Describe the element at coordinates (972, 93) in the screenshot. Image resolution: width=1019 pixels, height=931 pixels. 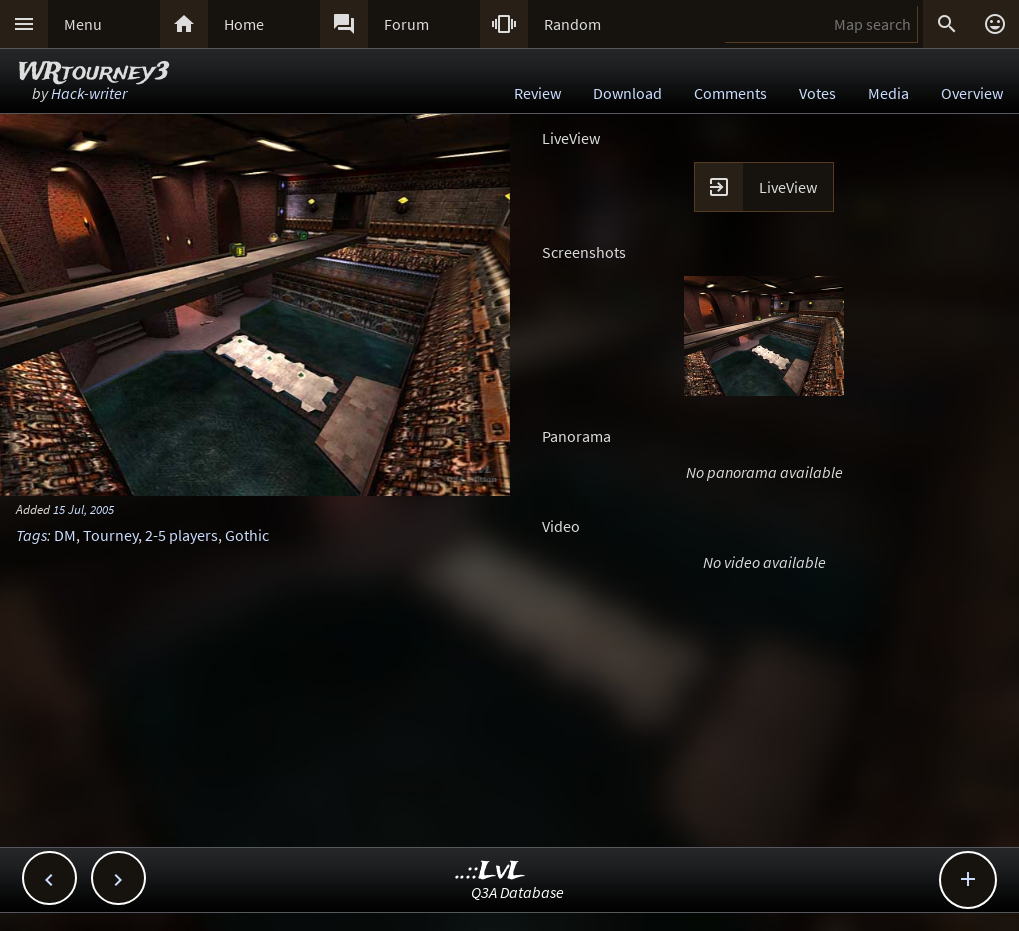
I see `Overview` at that location.